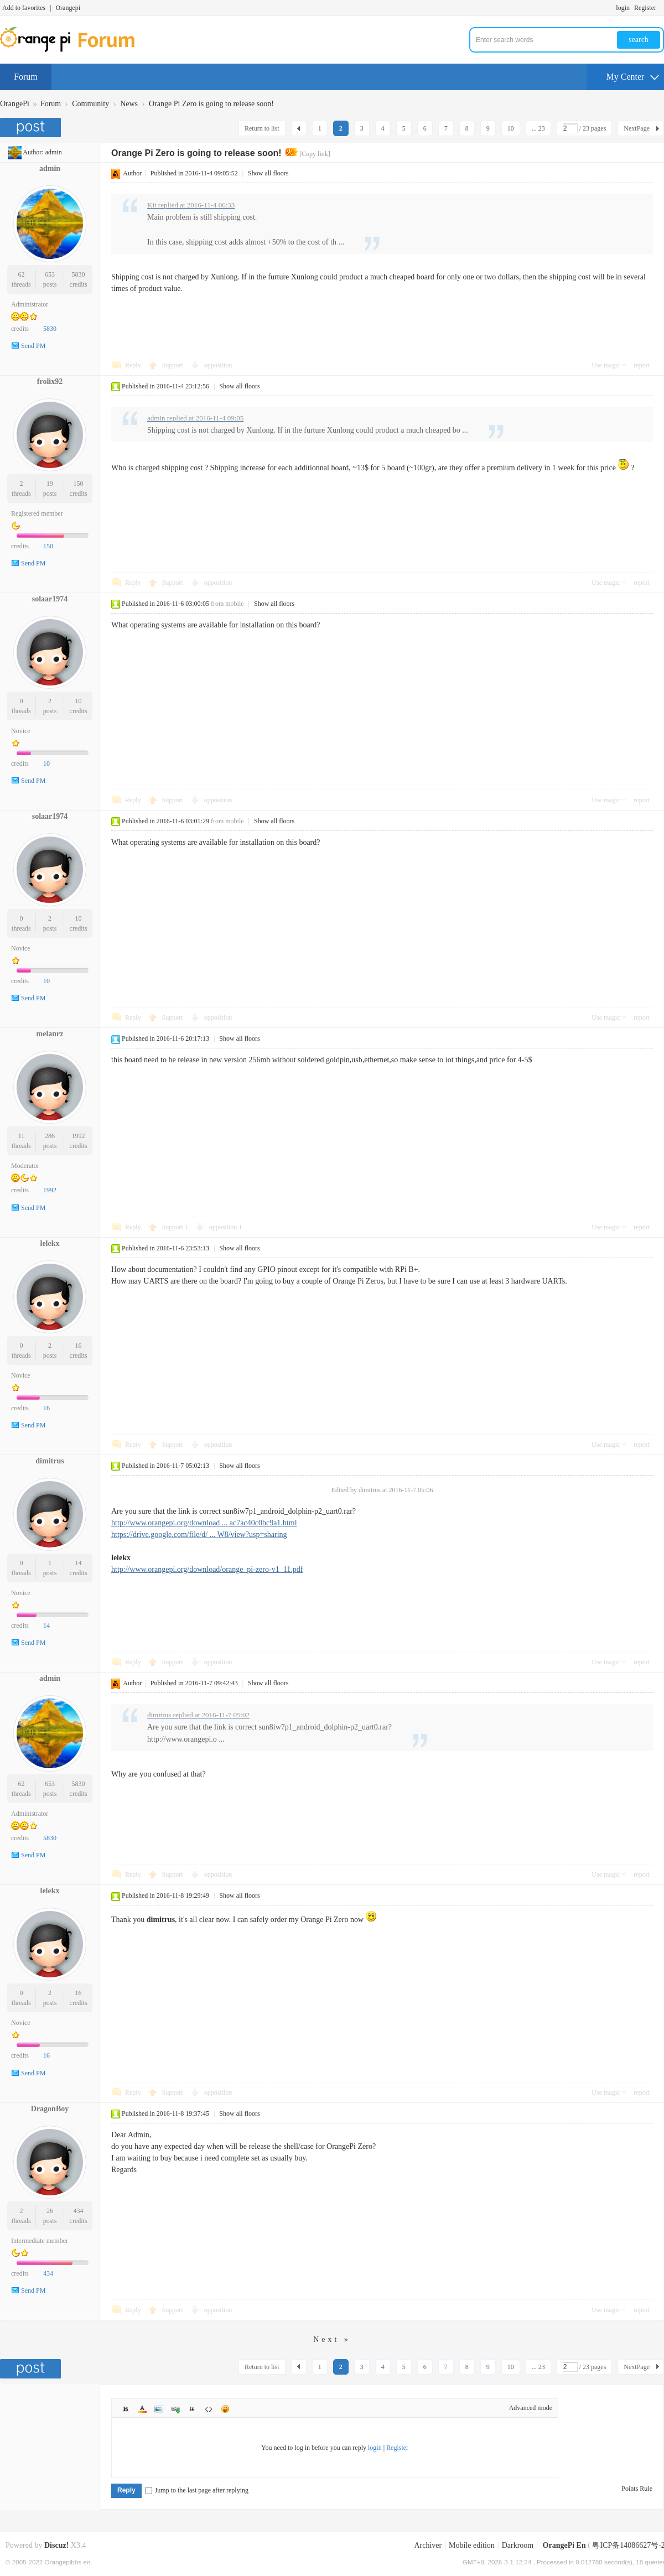 Image resolution: width=664 pixels, height=2576 pixels. Describe the element at coordinates (204, 1523) in the screenshot. I see `http://www.orangepi.org/download ... ac7ac40c0bc9a1.html` at that location.